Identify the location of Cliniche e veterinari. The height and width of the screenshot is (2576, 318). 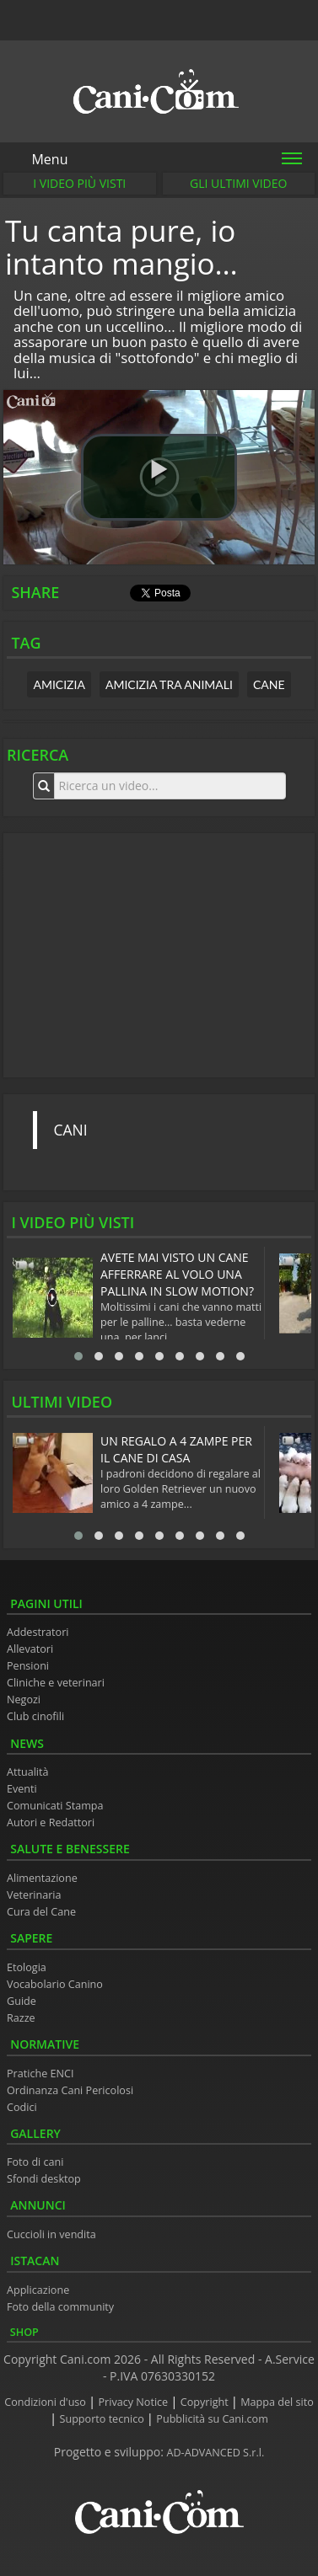
(56, 1682).